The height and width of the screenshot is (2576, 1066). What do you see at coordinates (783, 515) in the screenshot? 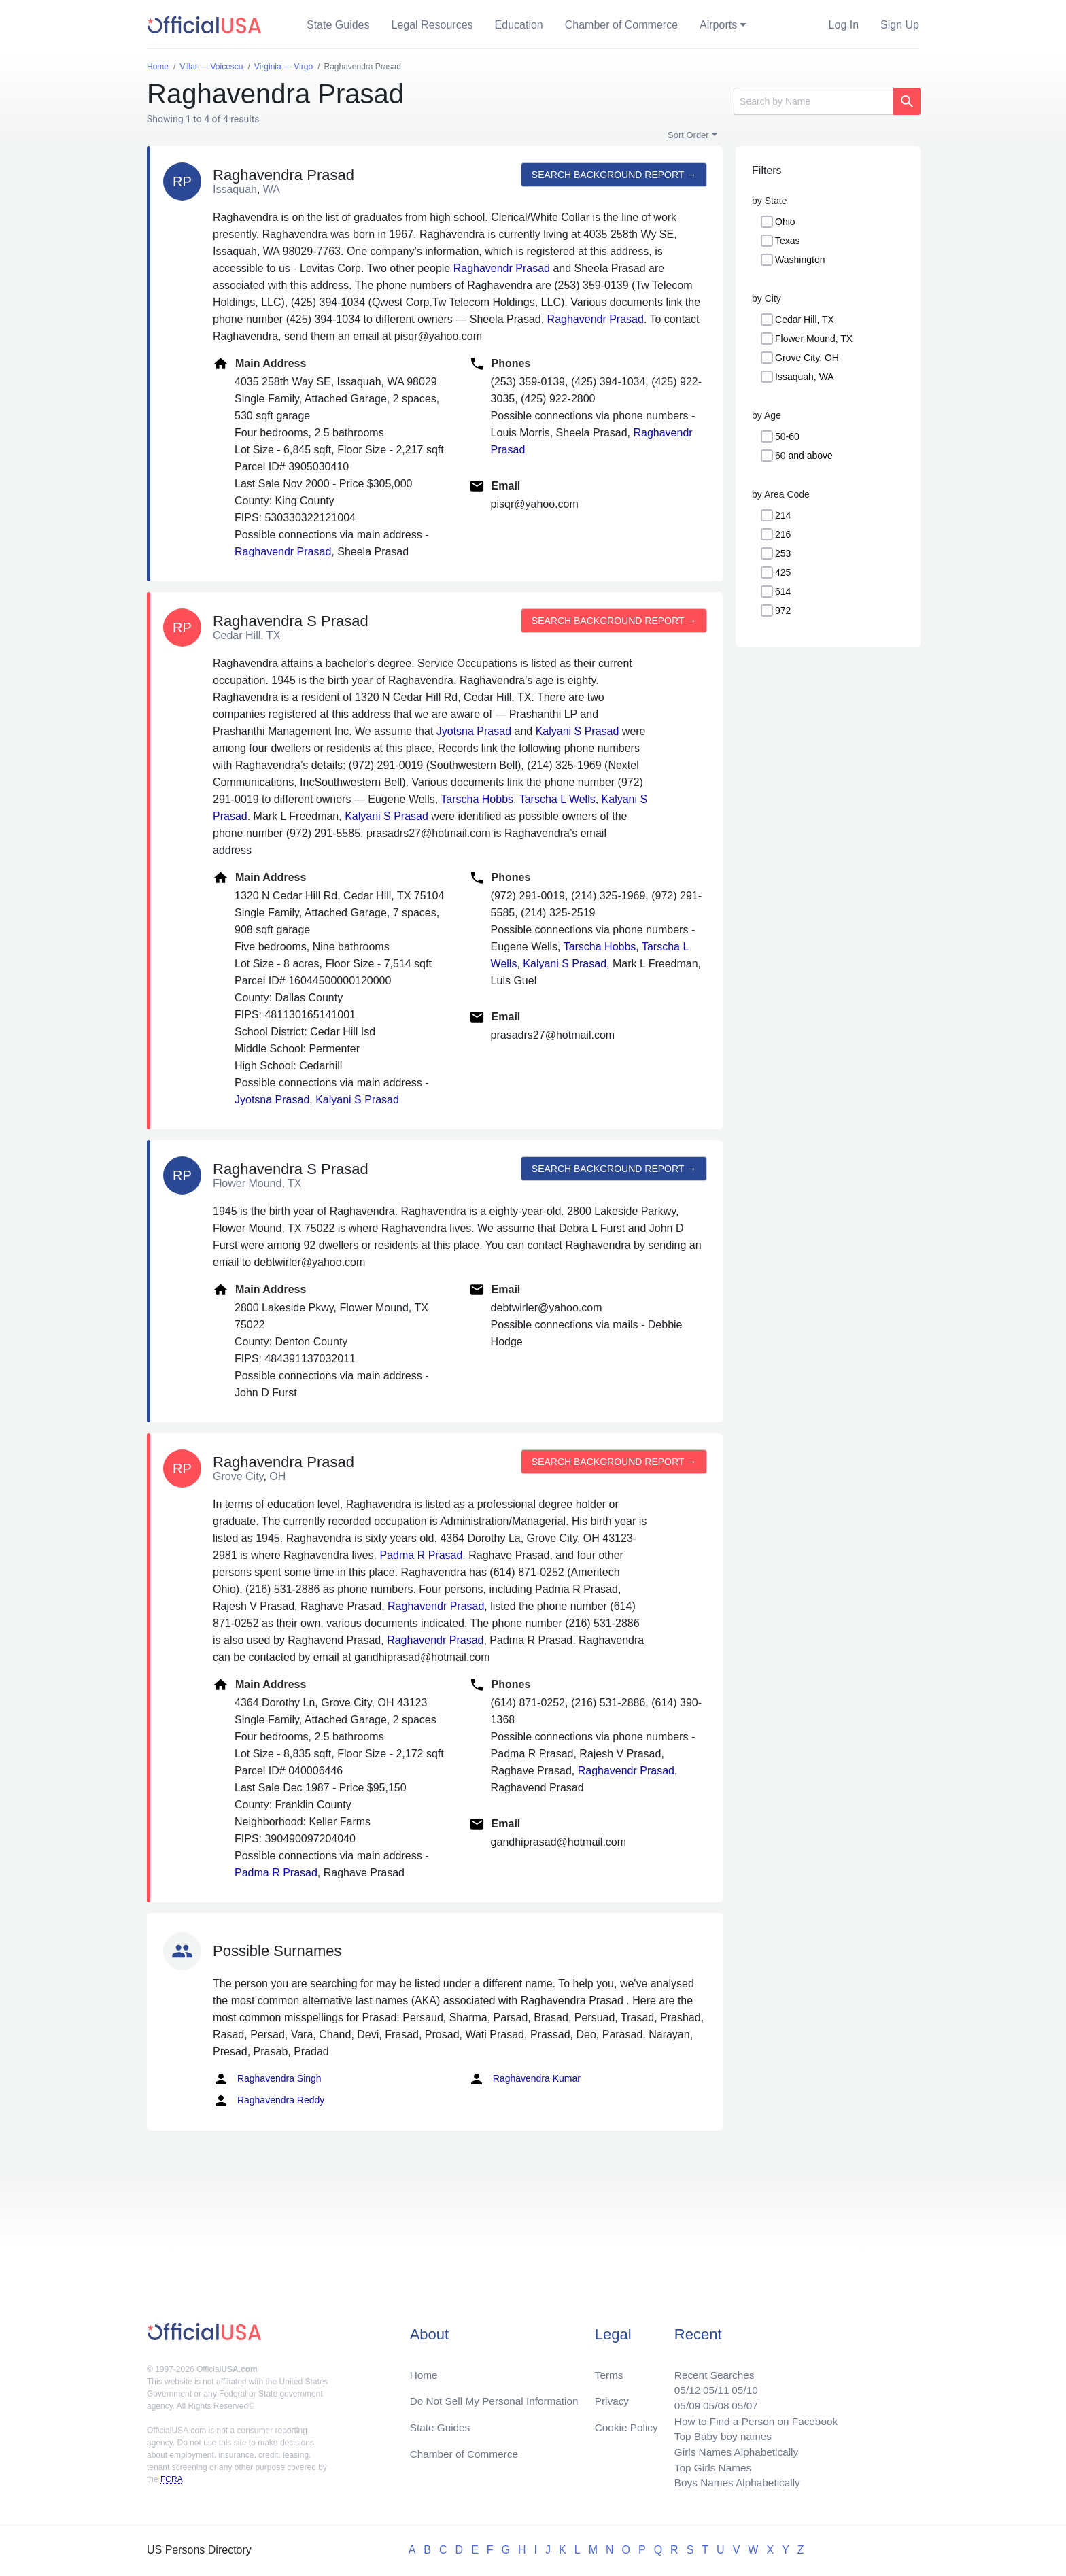
I see `214` at bounding box center [783, 515].